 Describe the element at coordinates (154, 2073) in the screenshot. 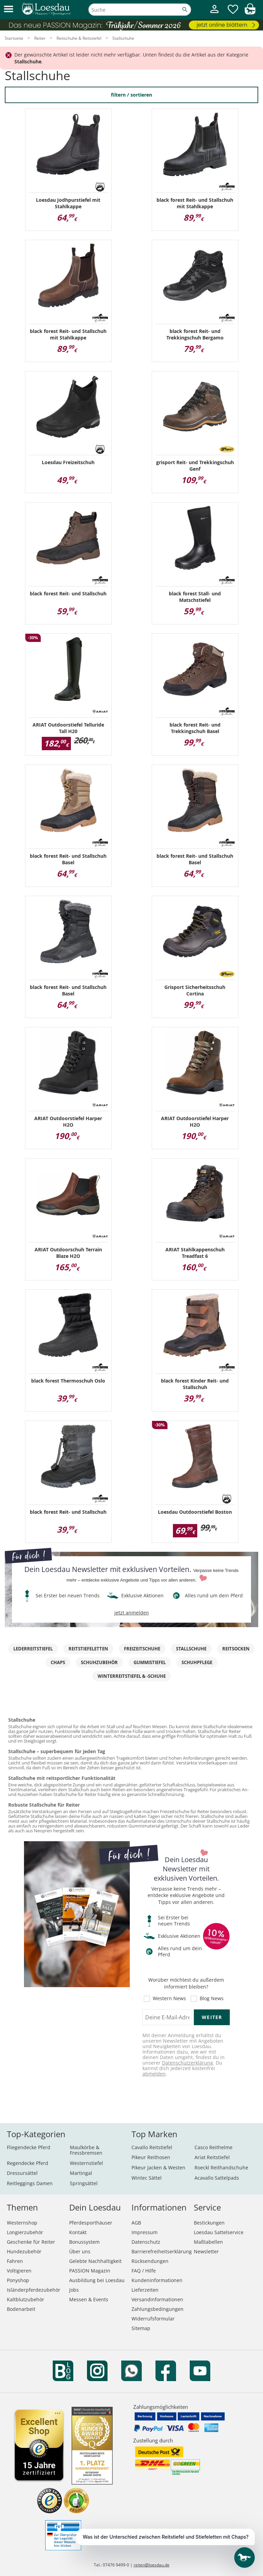

I see `abmelden` at that location.